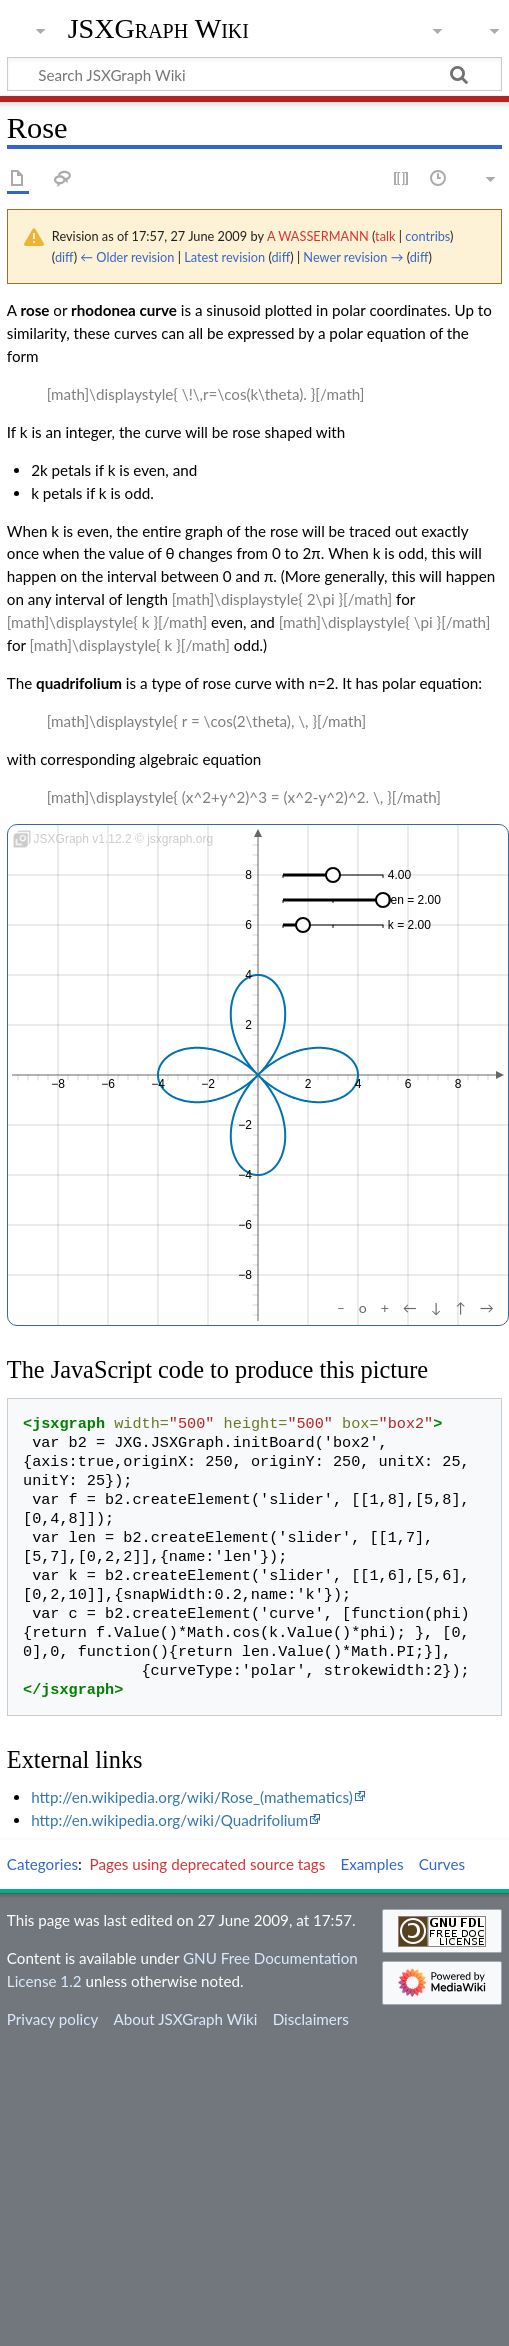 The width and height of the screenshot is (509, 2346). I want to click on About JSXGraph Wiki, so click(185, 2019).